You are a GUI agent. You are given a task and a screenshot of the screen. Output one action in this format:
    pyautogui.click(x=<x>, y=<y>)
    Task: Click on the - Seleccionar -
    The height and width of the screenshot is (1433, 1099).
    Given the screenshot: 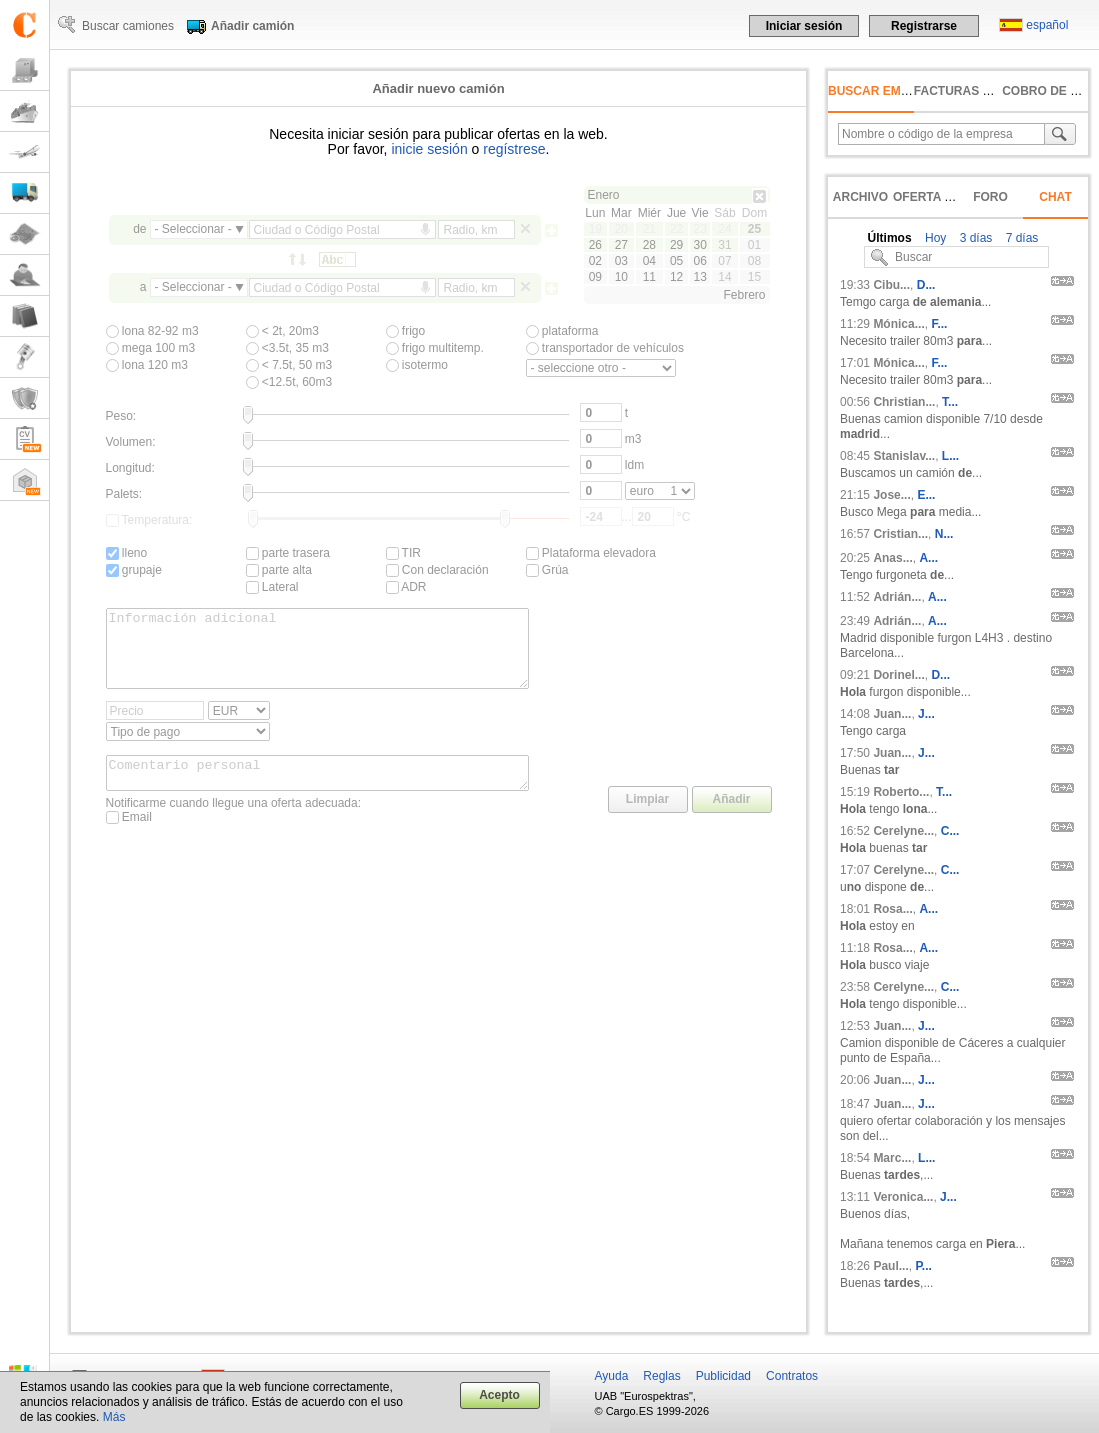 What is the action you would take?
    pyautogui.click(x=193, y=229)
    